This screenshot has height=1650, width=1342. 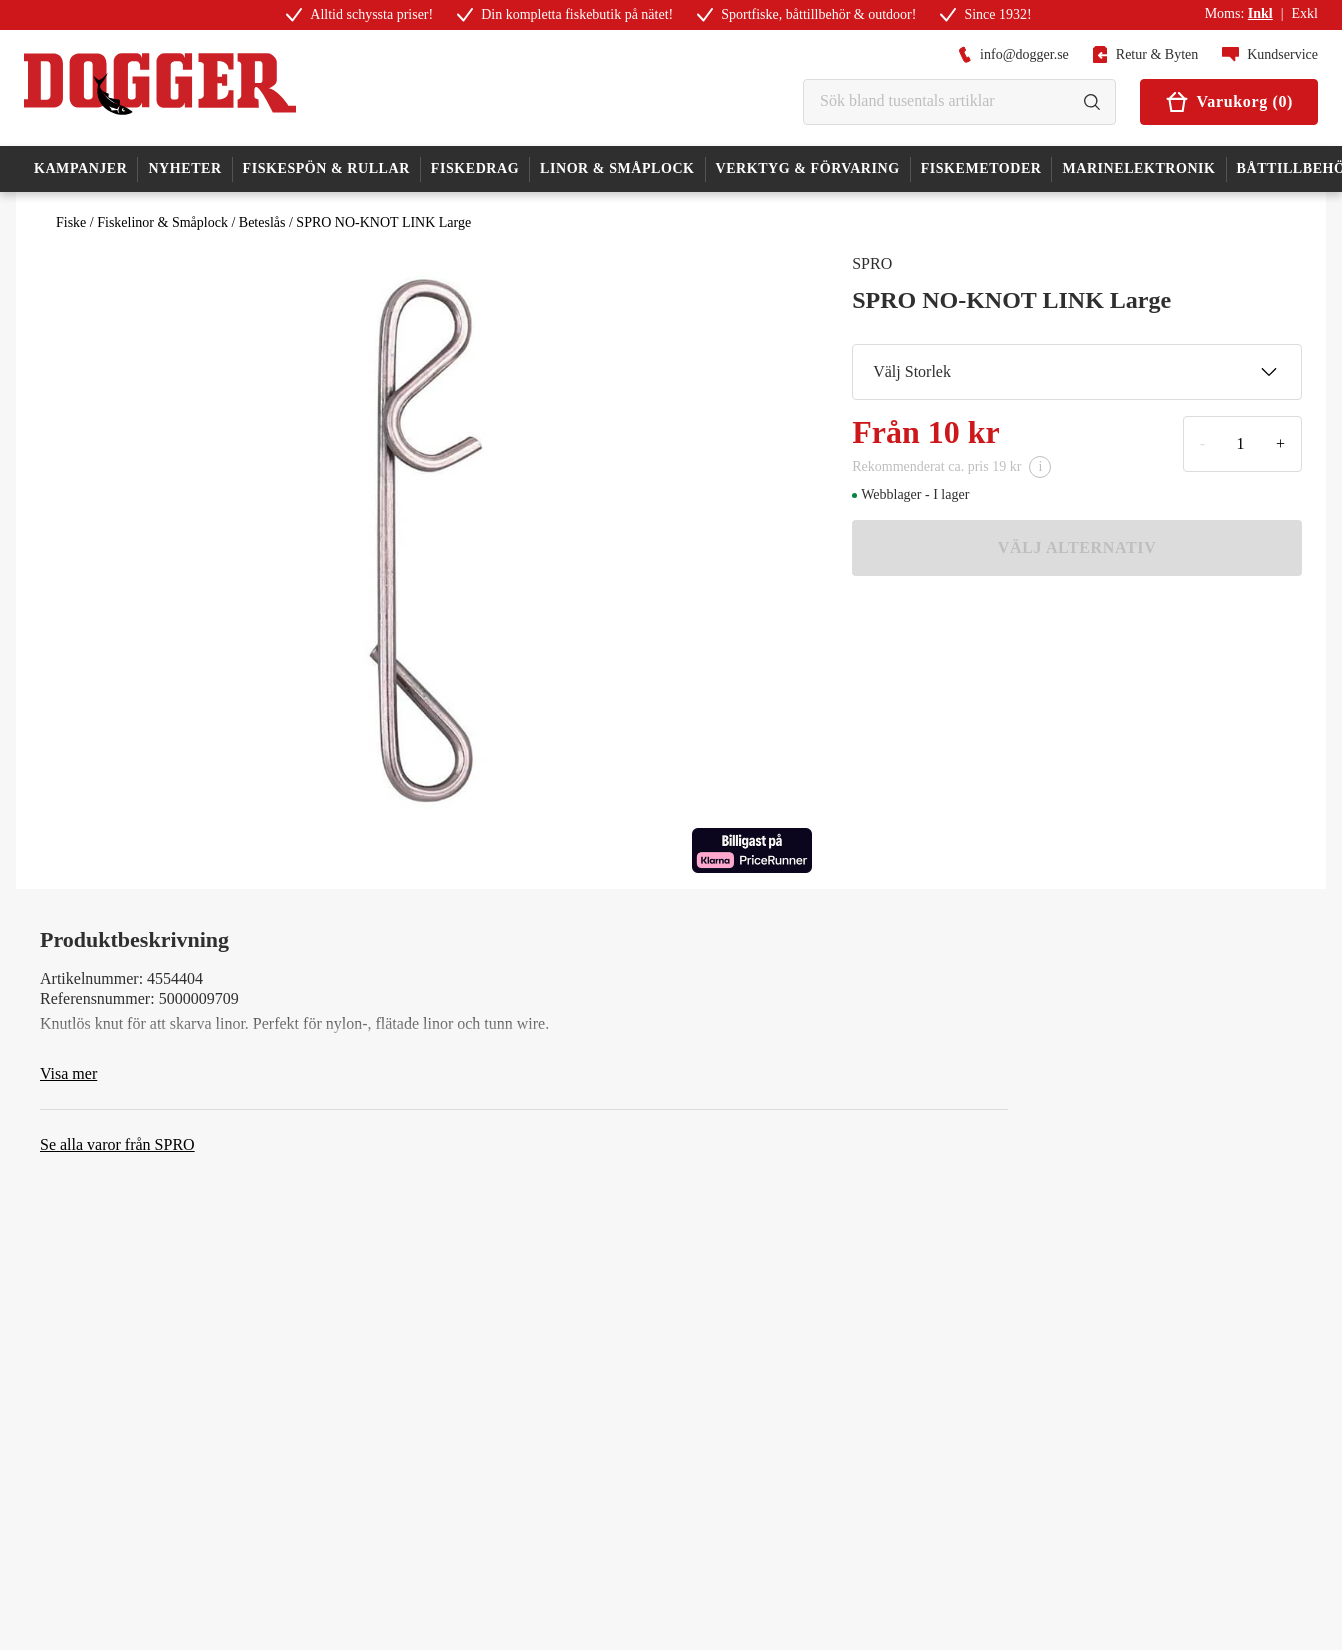 What do you see at coordinates (262, 222) in the screenshot?
I see `Beteslås` at bounding box center [262, 222].